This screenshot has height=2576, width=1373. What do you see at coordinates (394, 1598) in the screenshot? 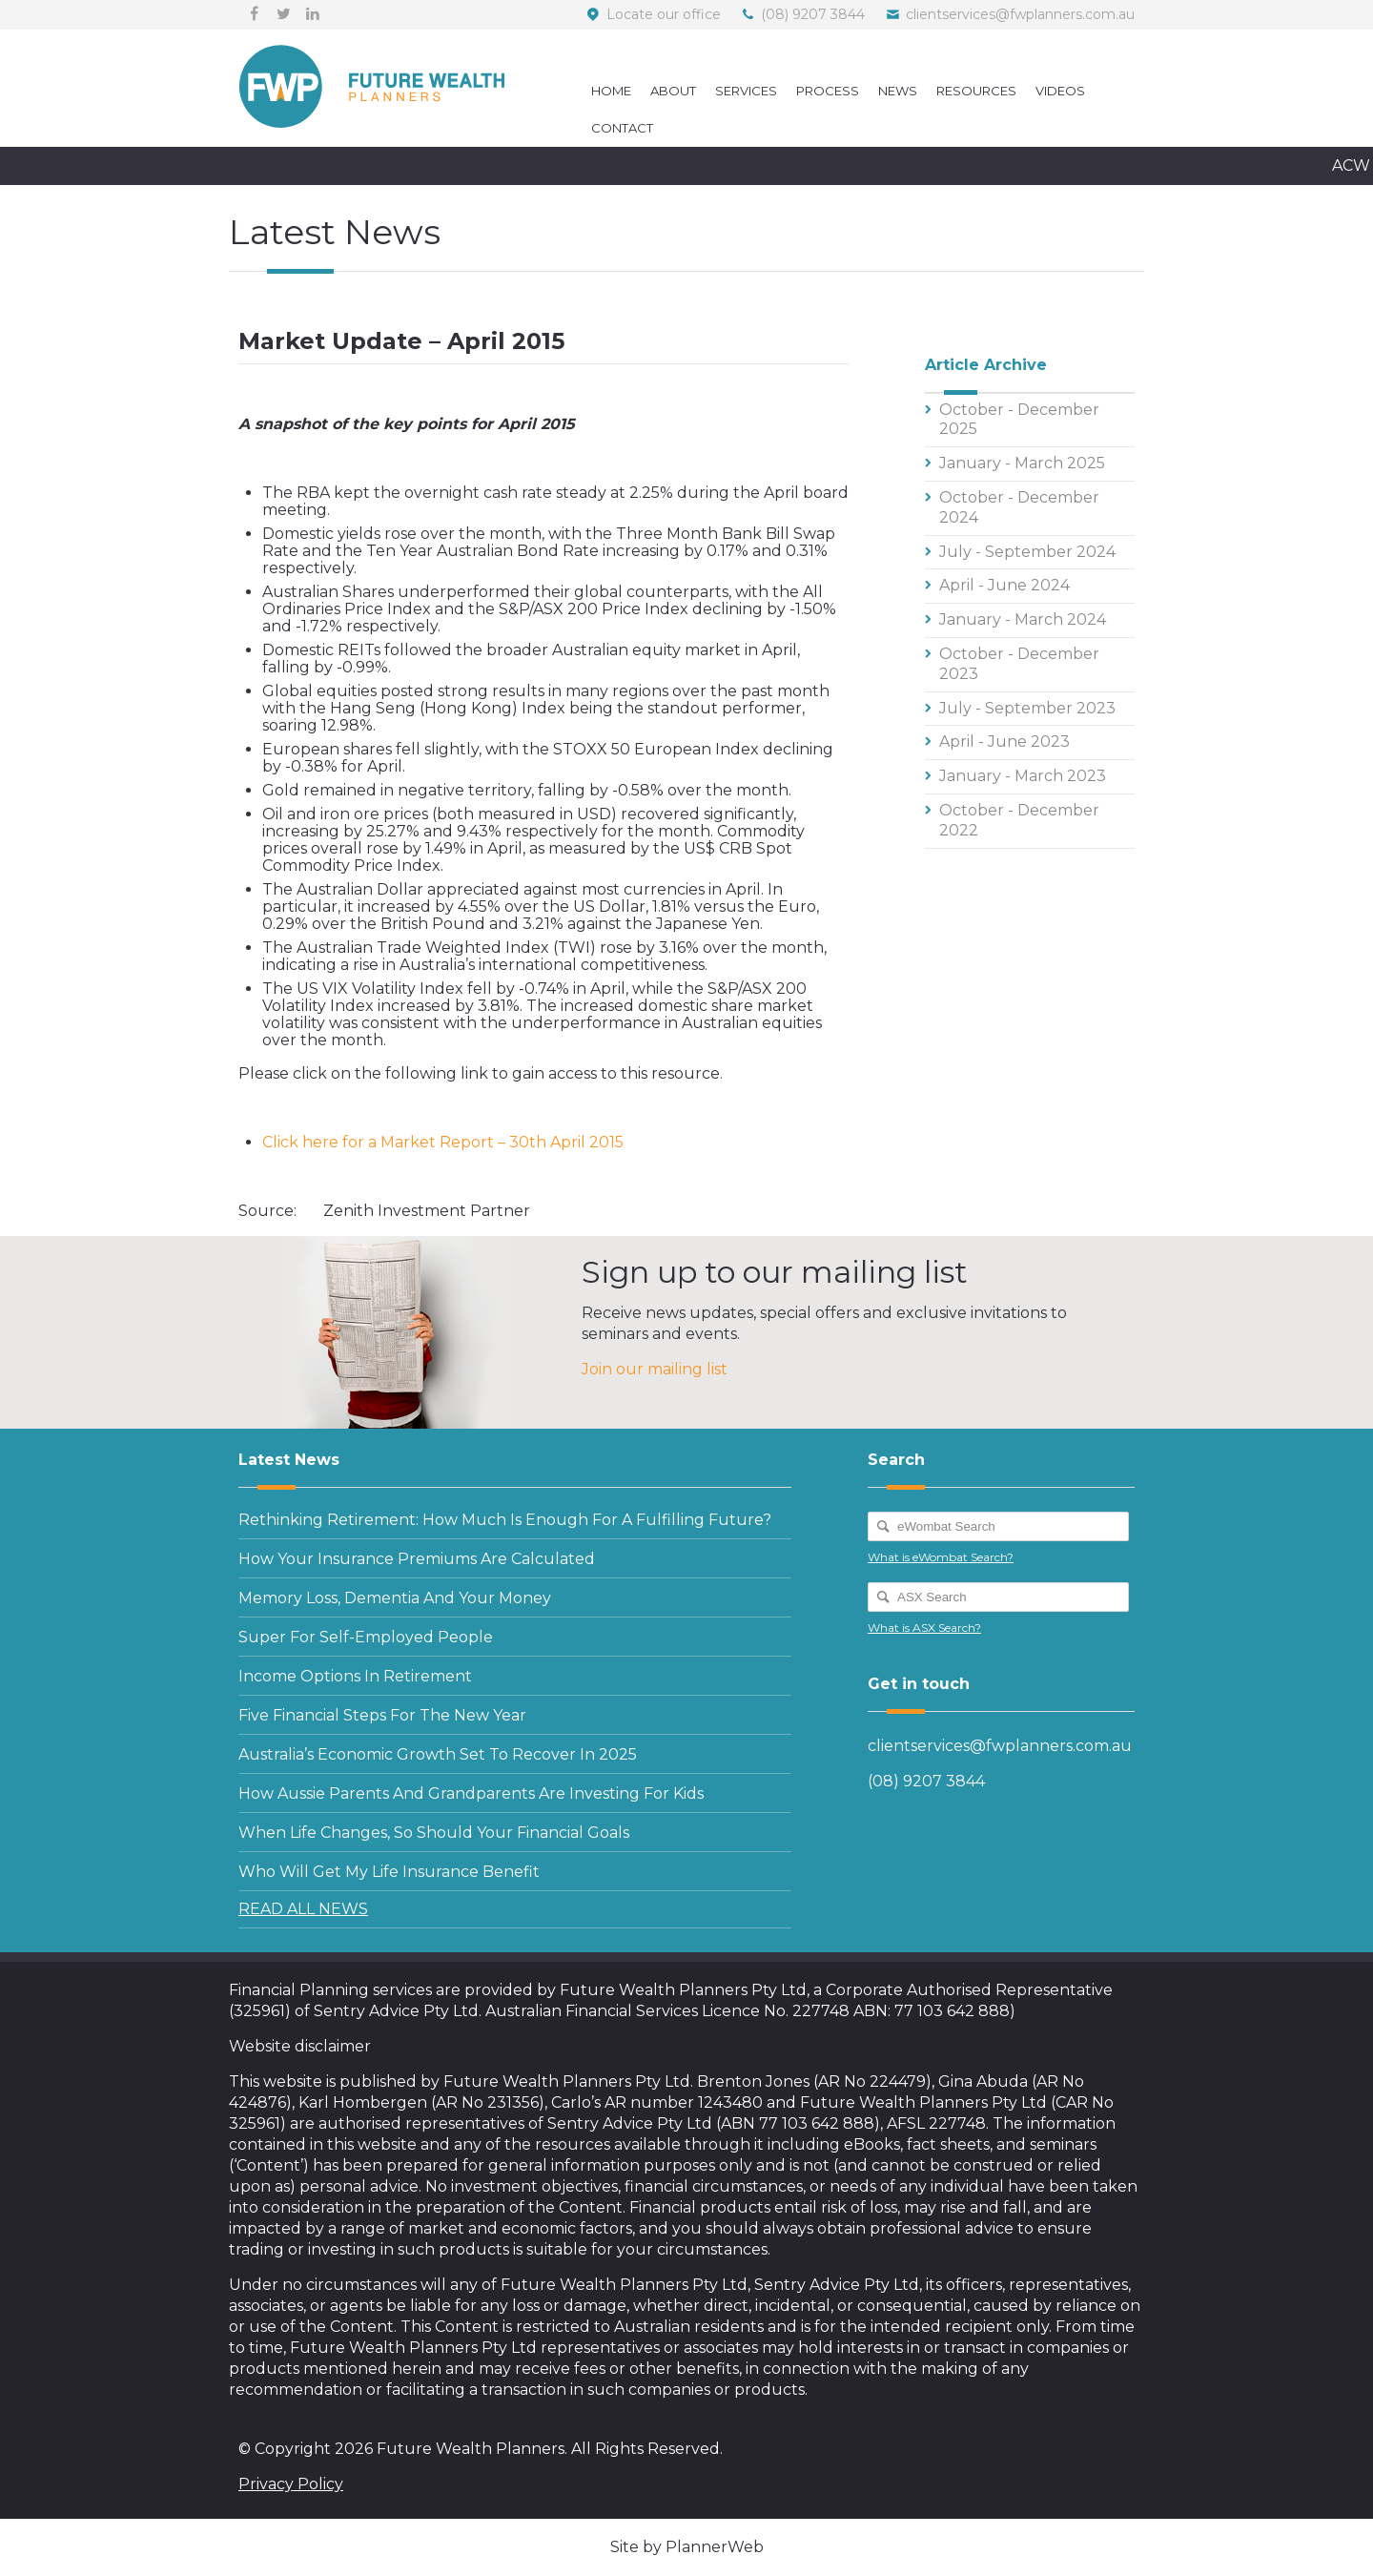
I see `Memory loss, dementia and your money` at bounding box center [394, 1598].